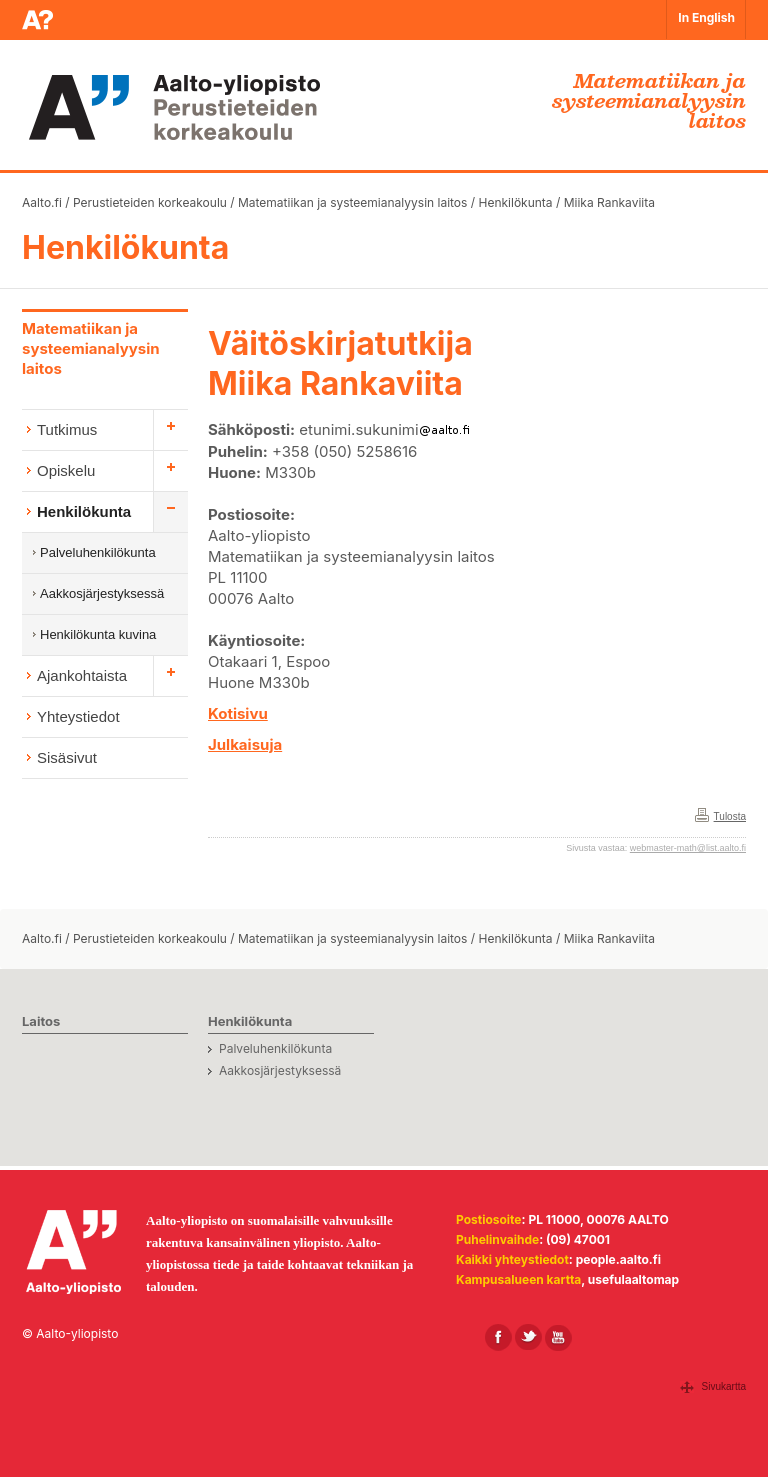 The height and width of the screenshot is (1477, 768). I want to click on Julkaisuja, so click(245, 744).